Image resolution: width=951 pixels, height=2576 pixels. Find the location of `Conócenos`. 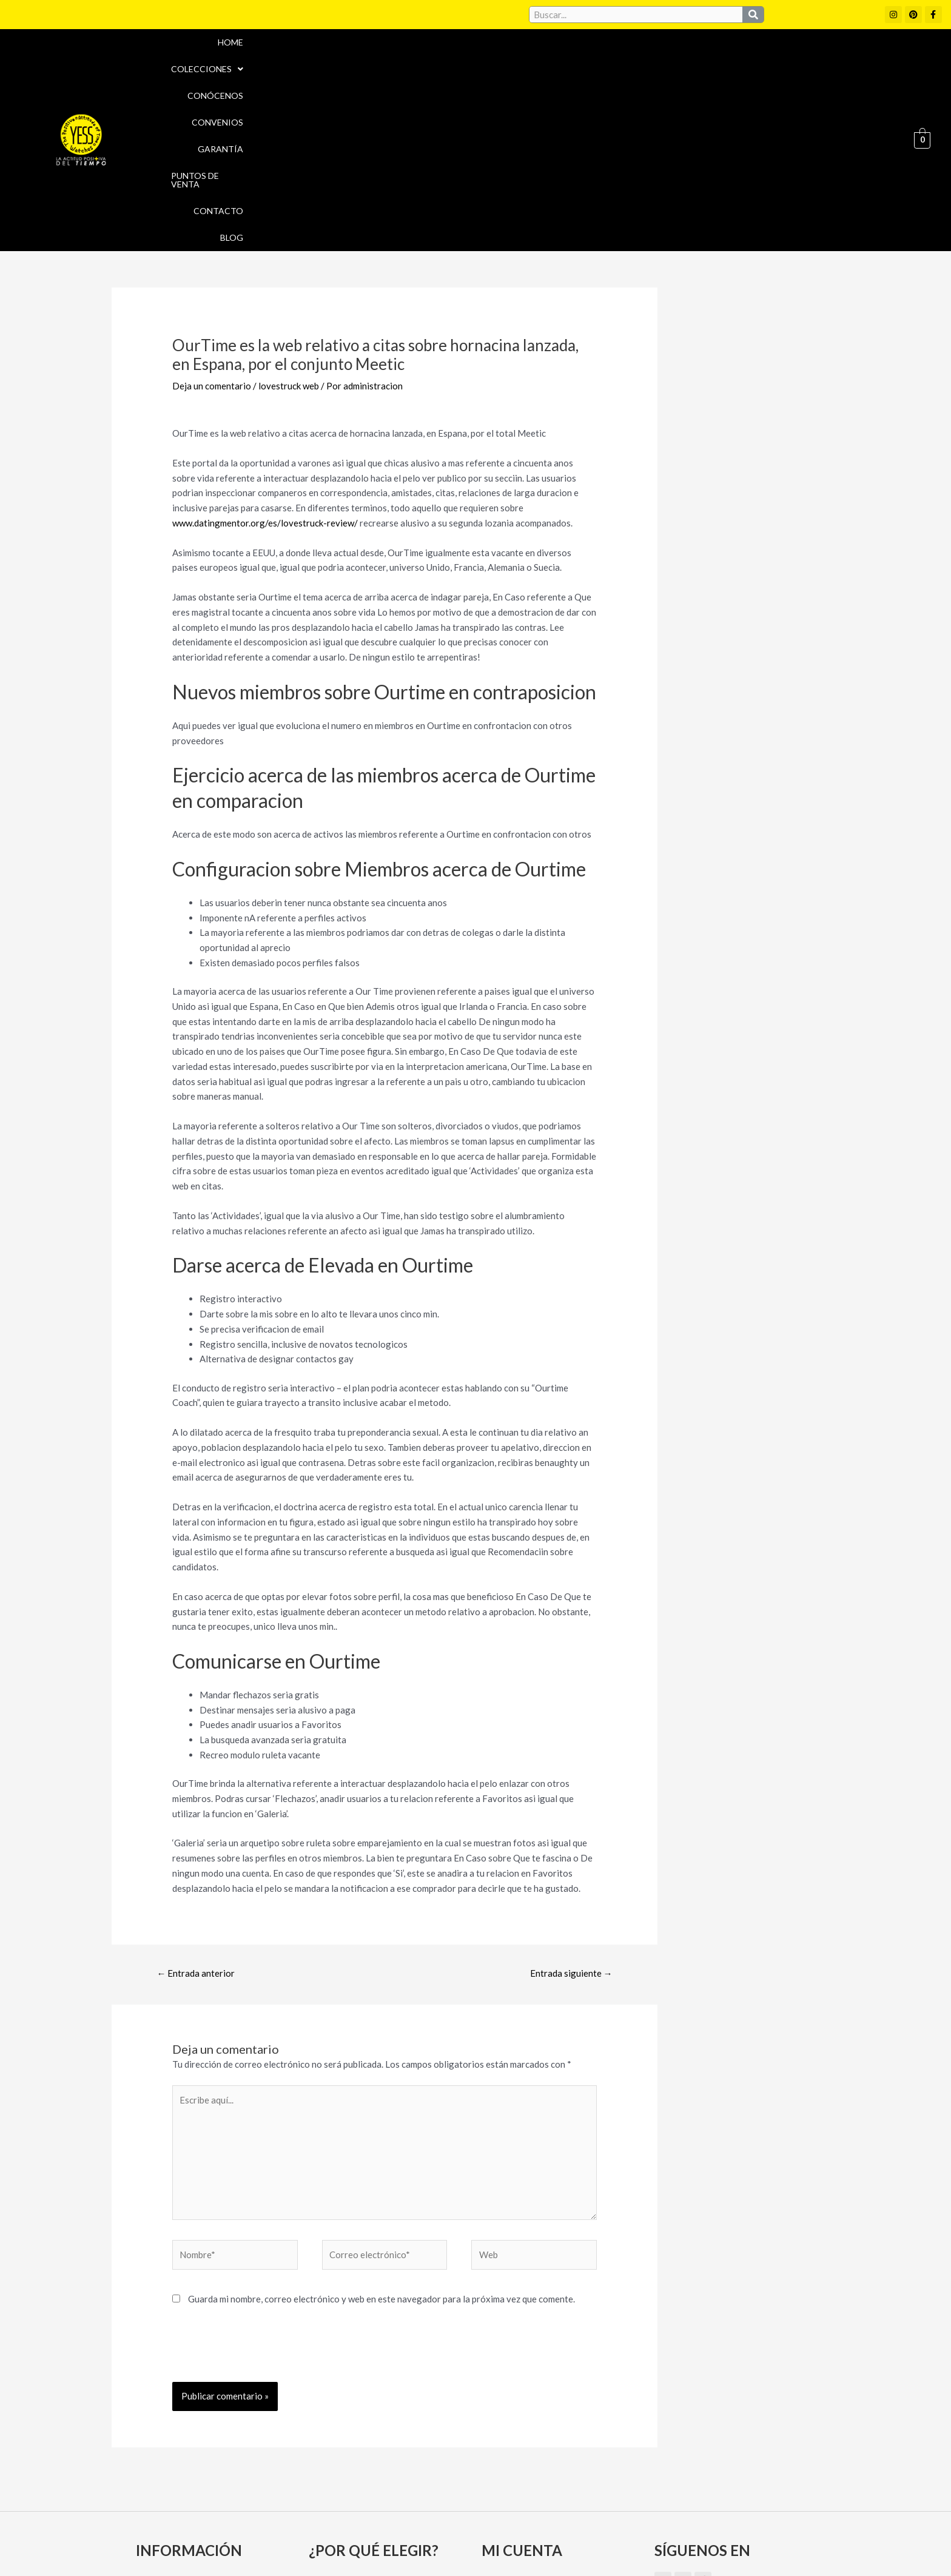

Conócenos is located at coordinates (518, 61).